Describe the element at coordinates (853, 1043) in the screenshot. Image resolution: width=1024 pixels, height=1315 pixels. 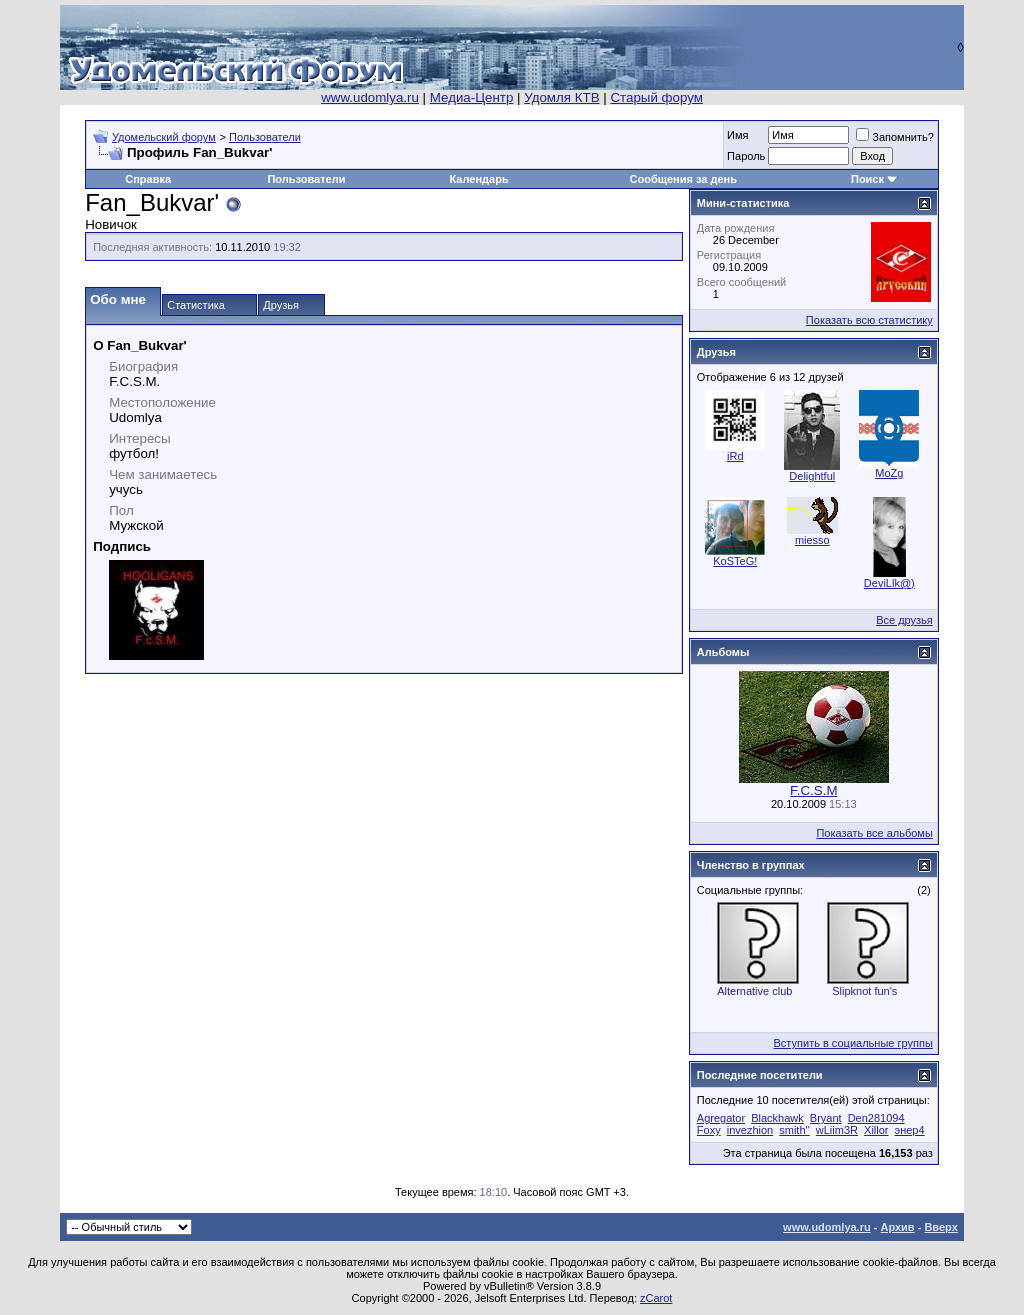
I see `Вступить в социальные группы` at that location.